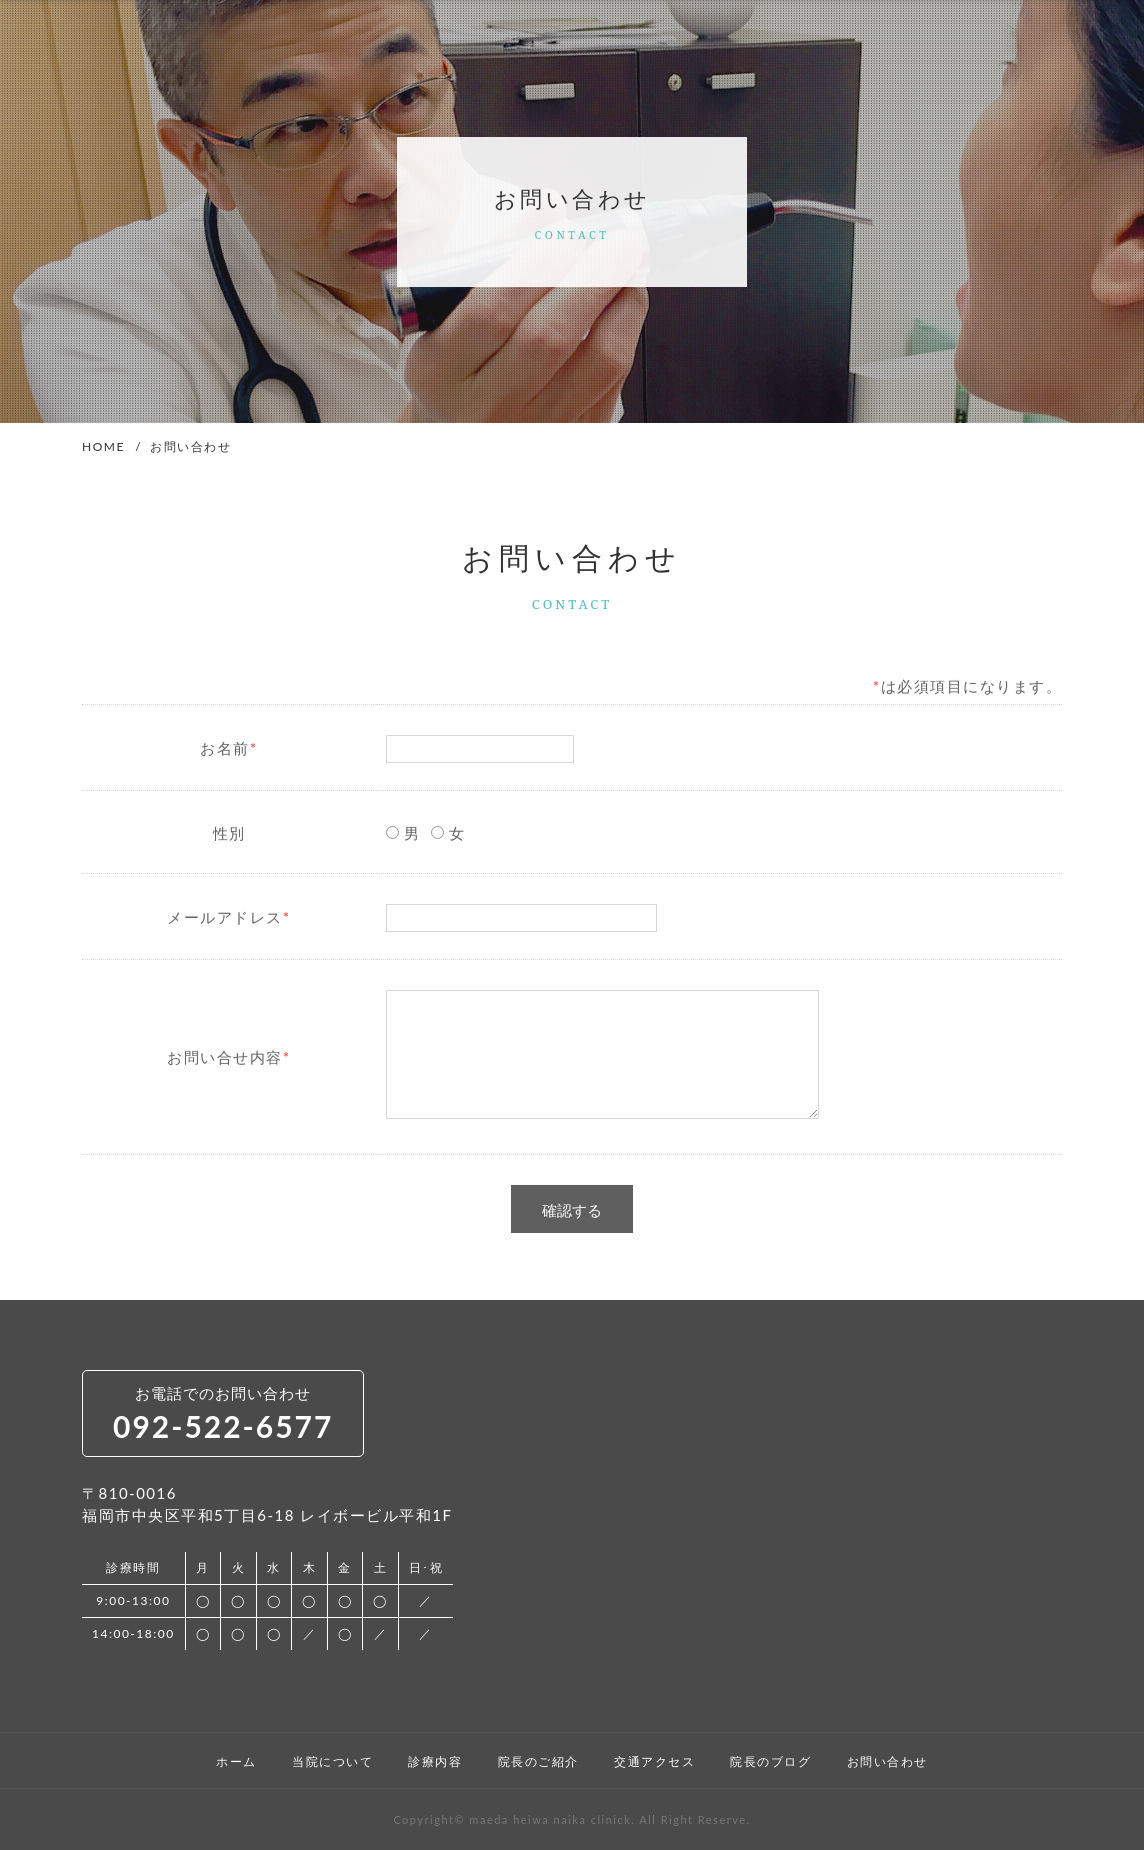  Describe the element at coordinates (236, 1761) in the screenshot. I see `ホーム` at that location.